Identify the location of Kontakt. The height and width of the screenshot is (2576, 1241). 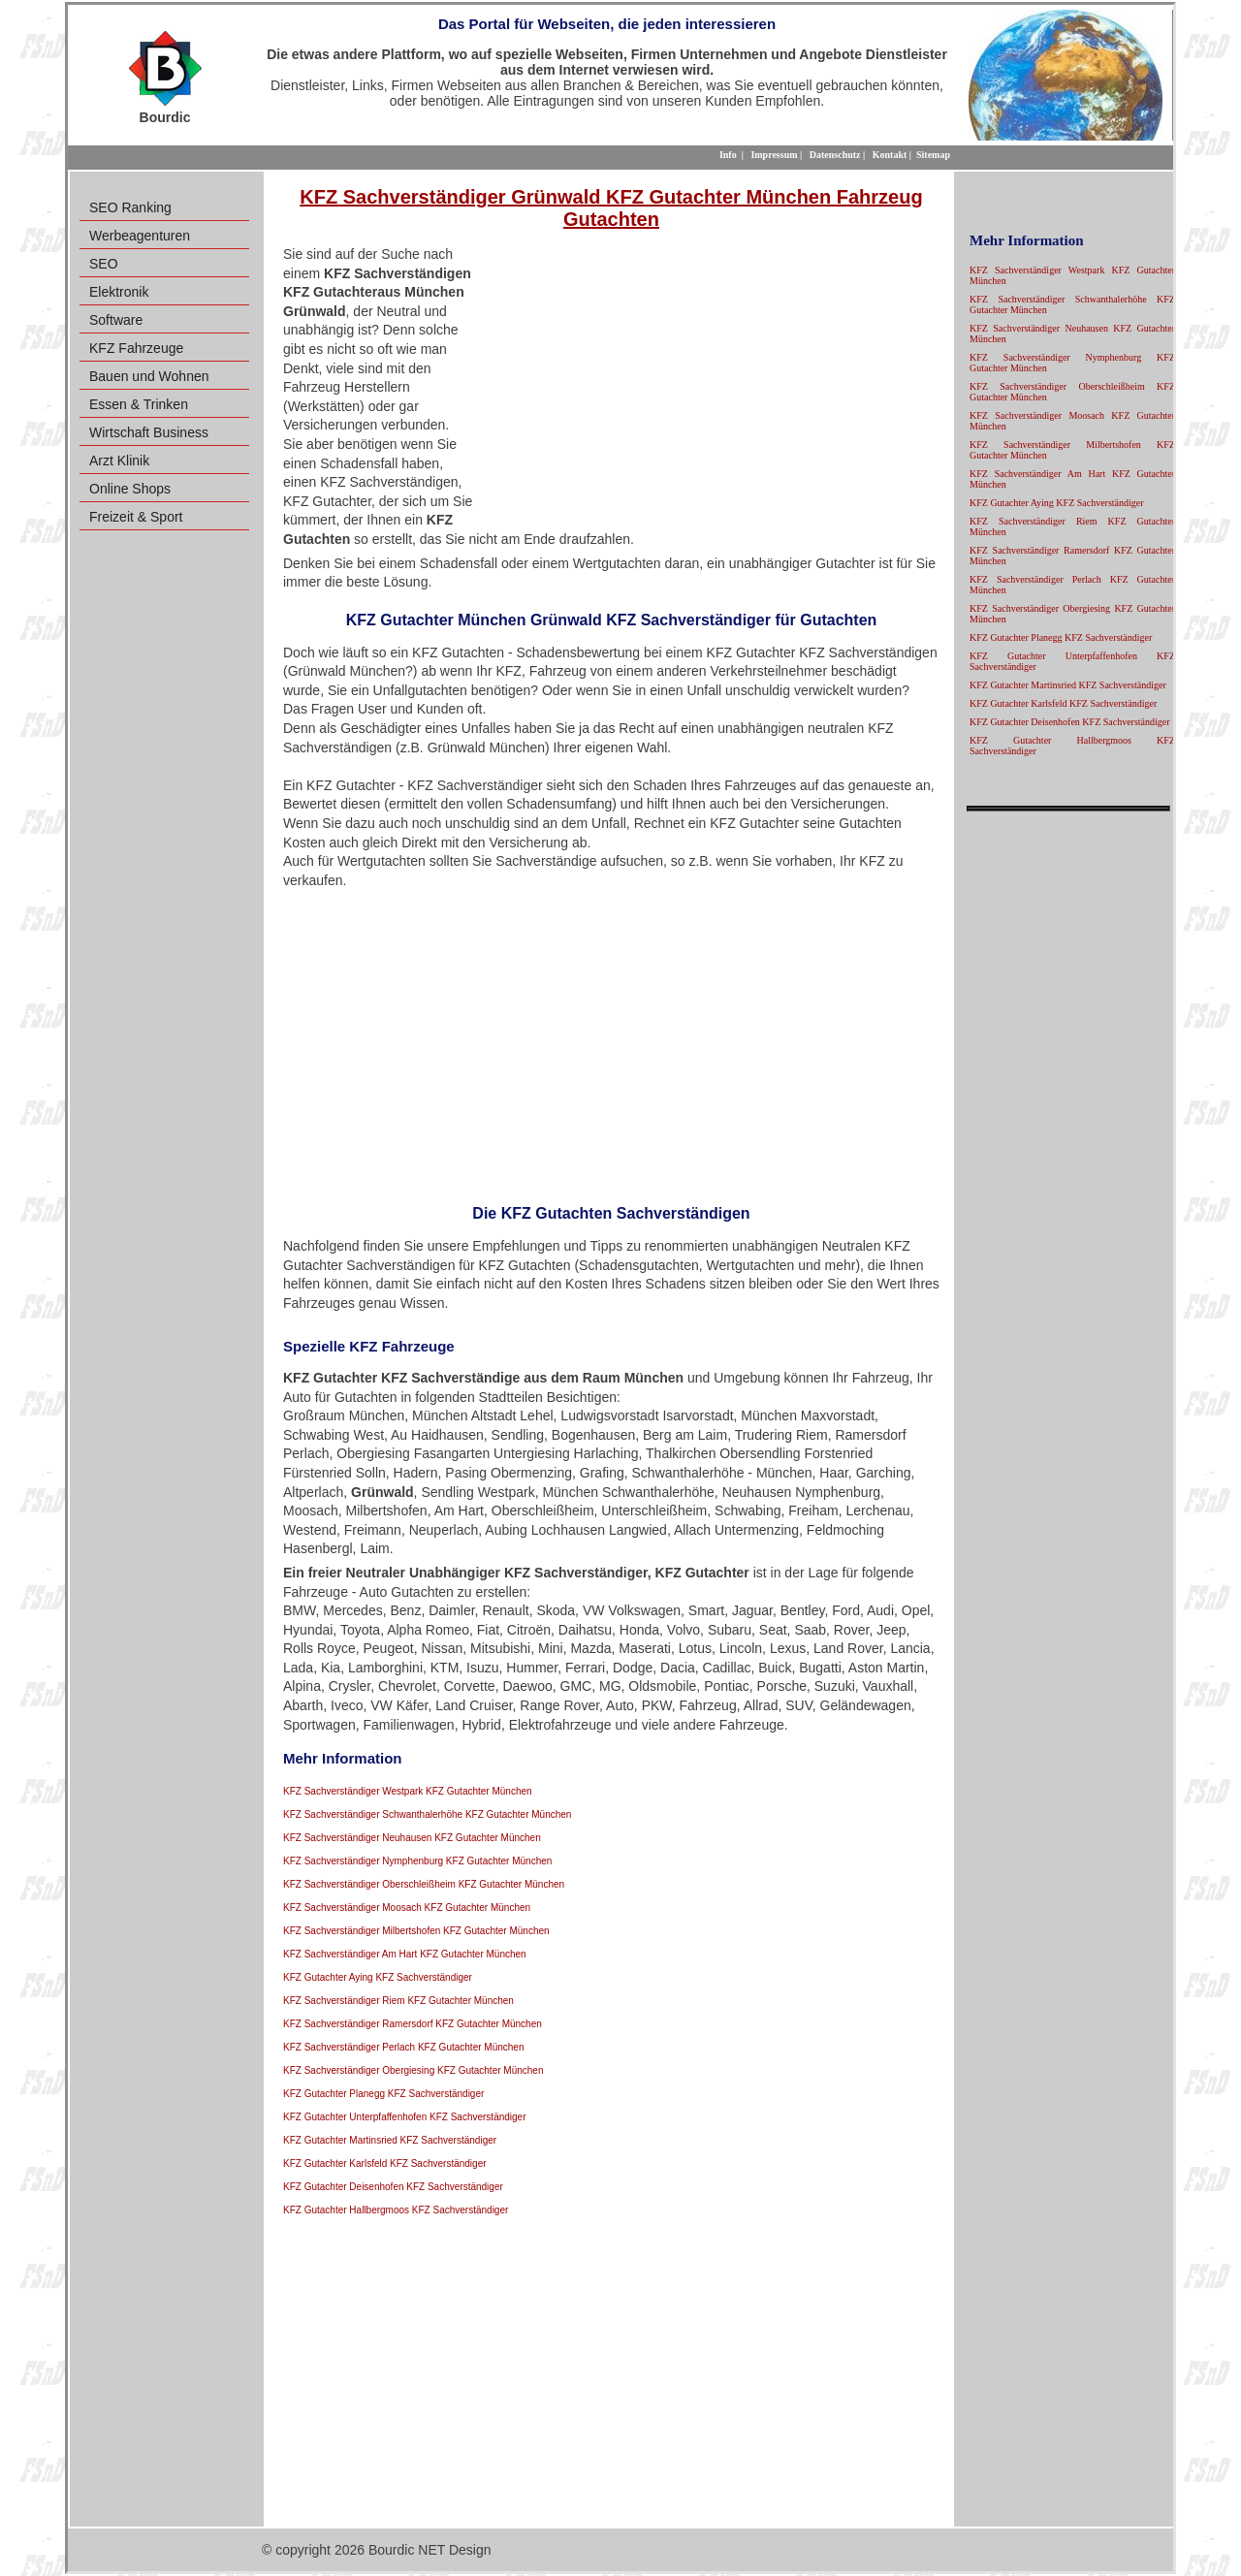
(890, 154).